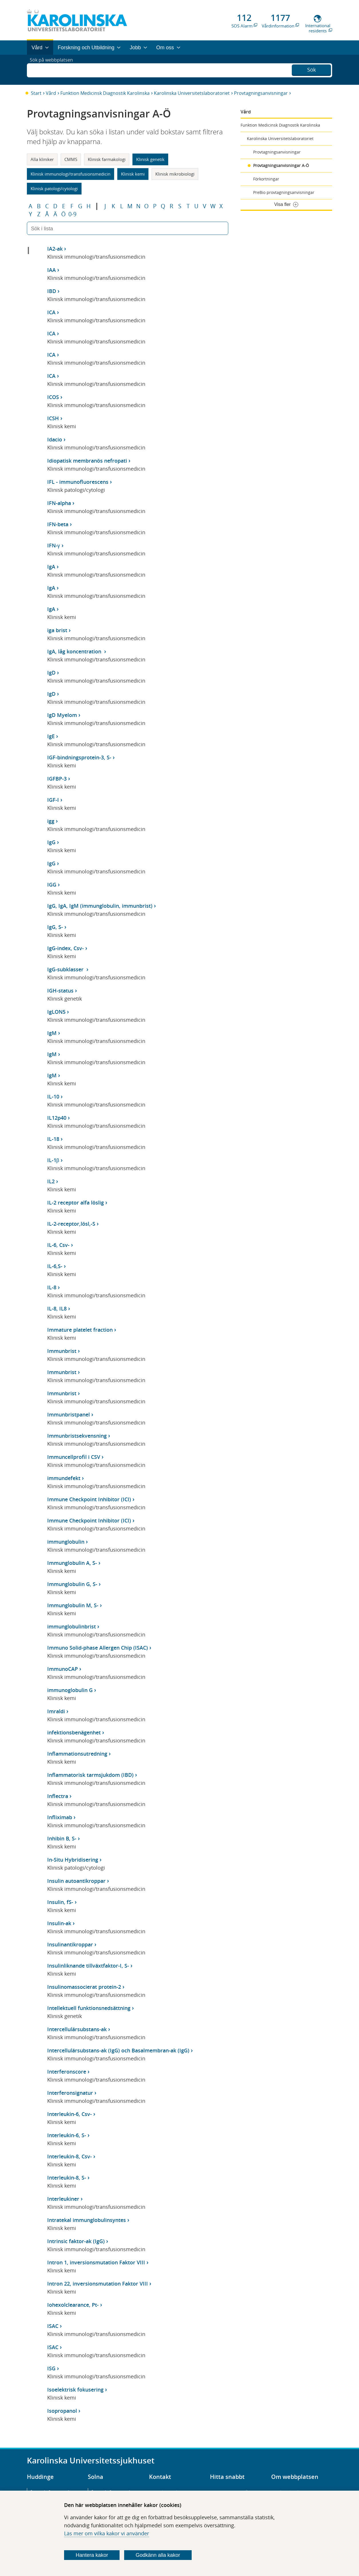 This screenshot has height=2576, width=359. What do you see at coordinates (53, 1160) in the screenshot?
I see `IL-1β` at bounding box center [53, 1160].